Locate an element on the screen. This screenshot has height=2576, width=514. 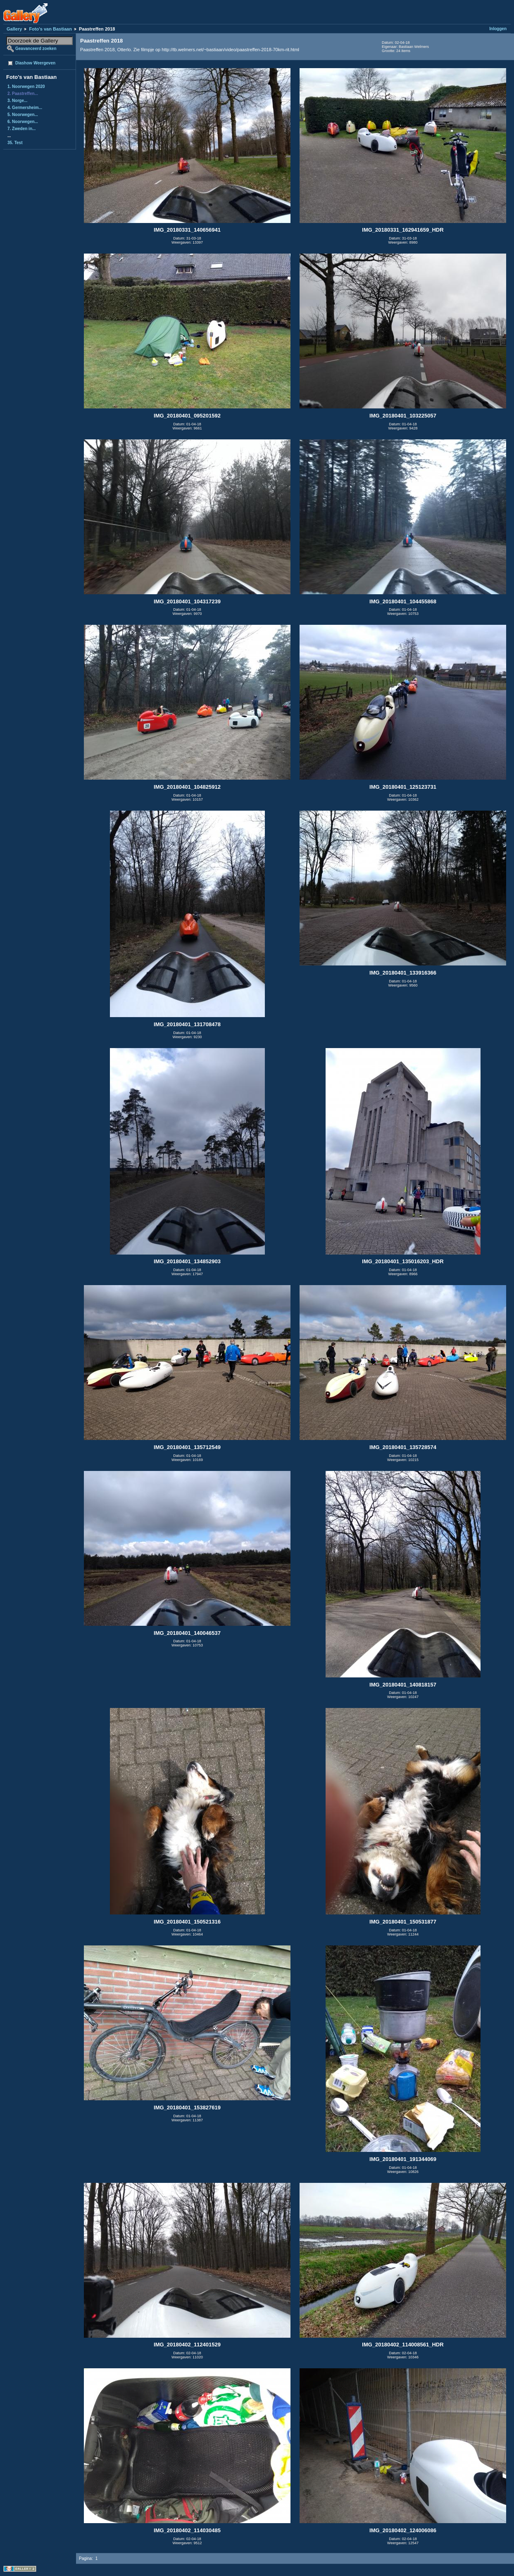
1. Noorwegen 2020 is located at coordinates (26, 86).